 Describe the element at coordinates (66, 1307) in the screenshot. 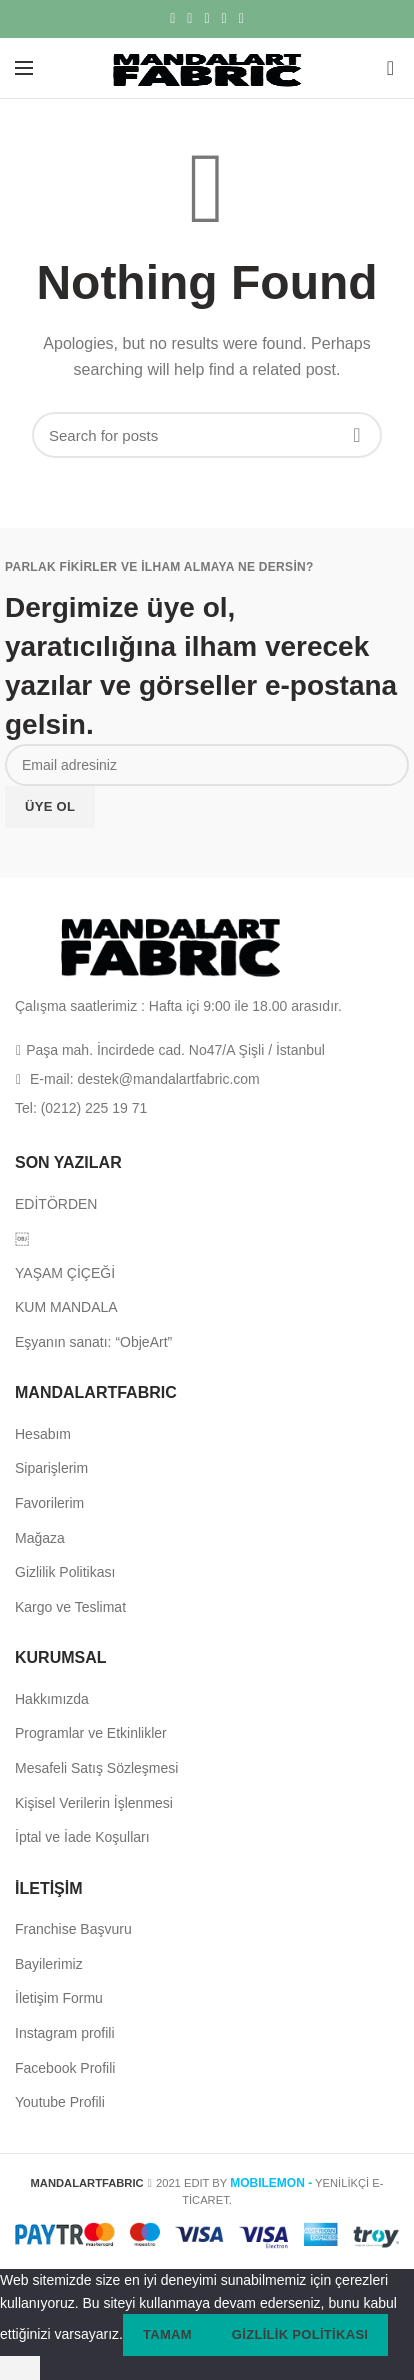

I see `KUM MANDALA` at that location.